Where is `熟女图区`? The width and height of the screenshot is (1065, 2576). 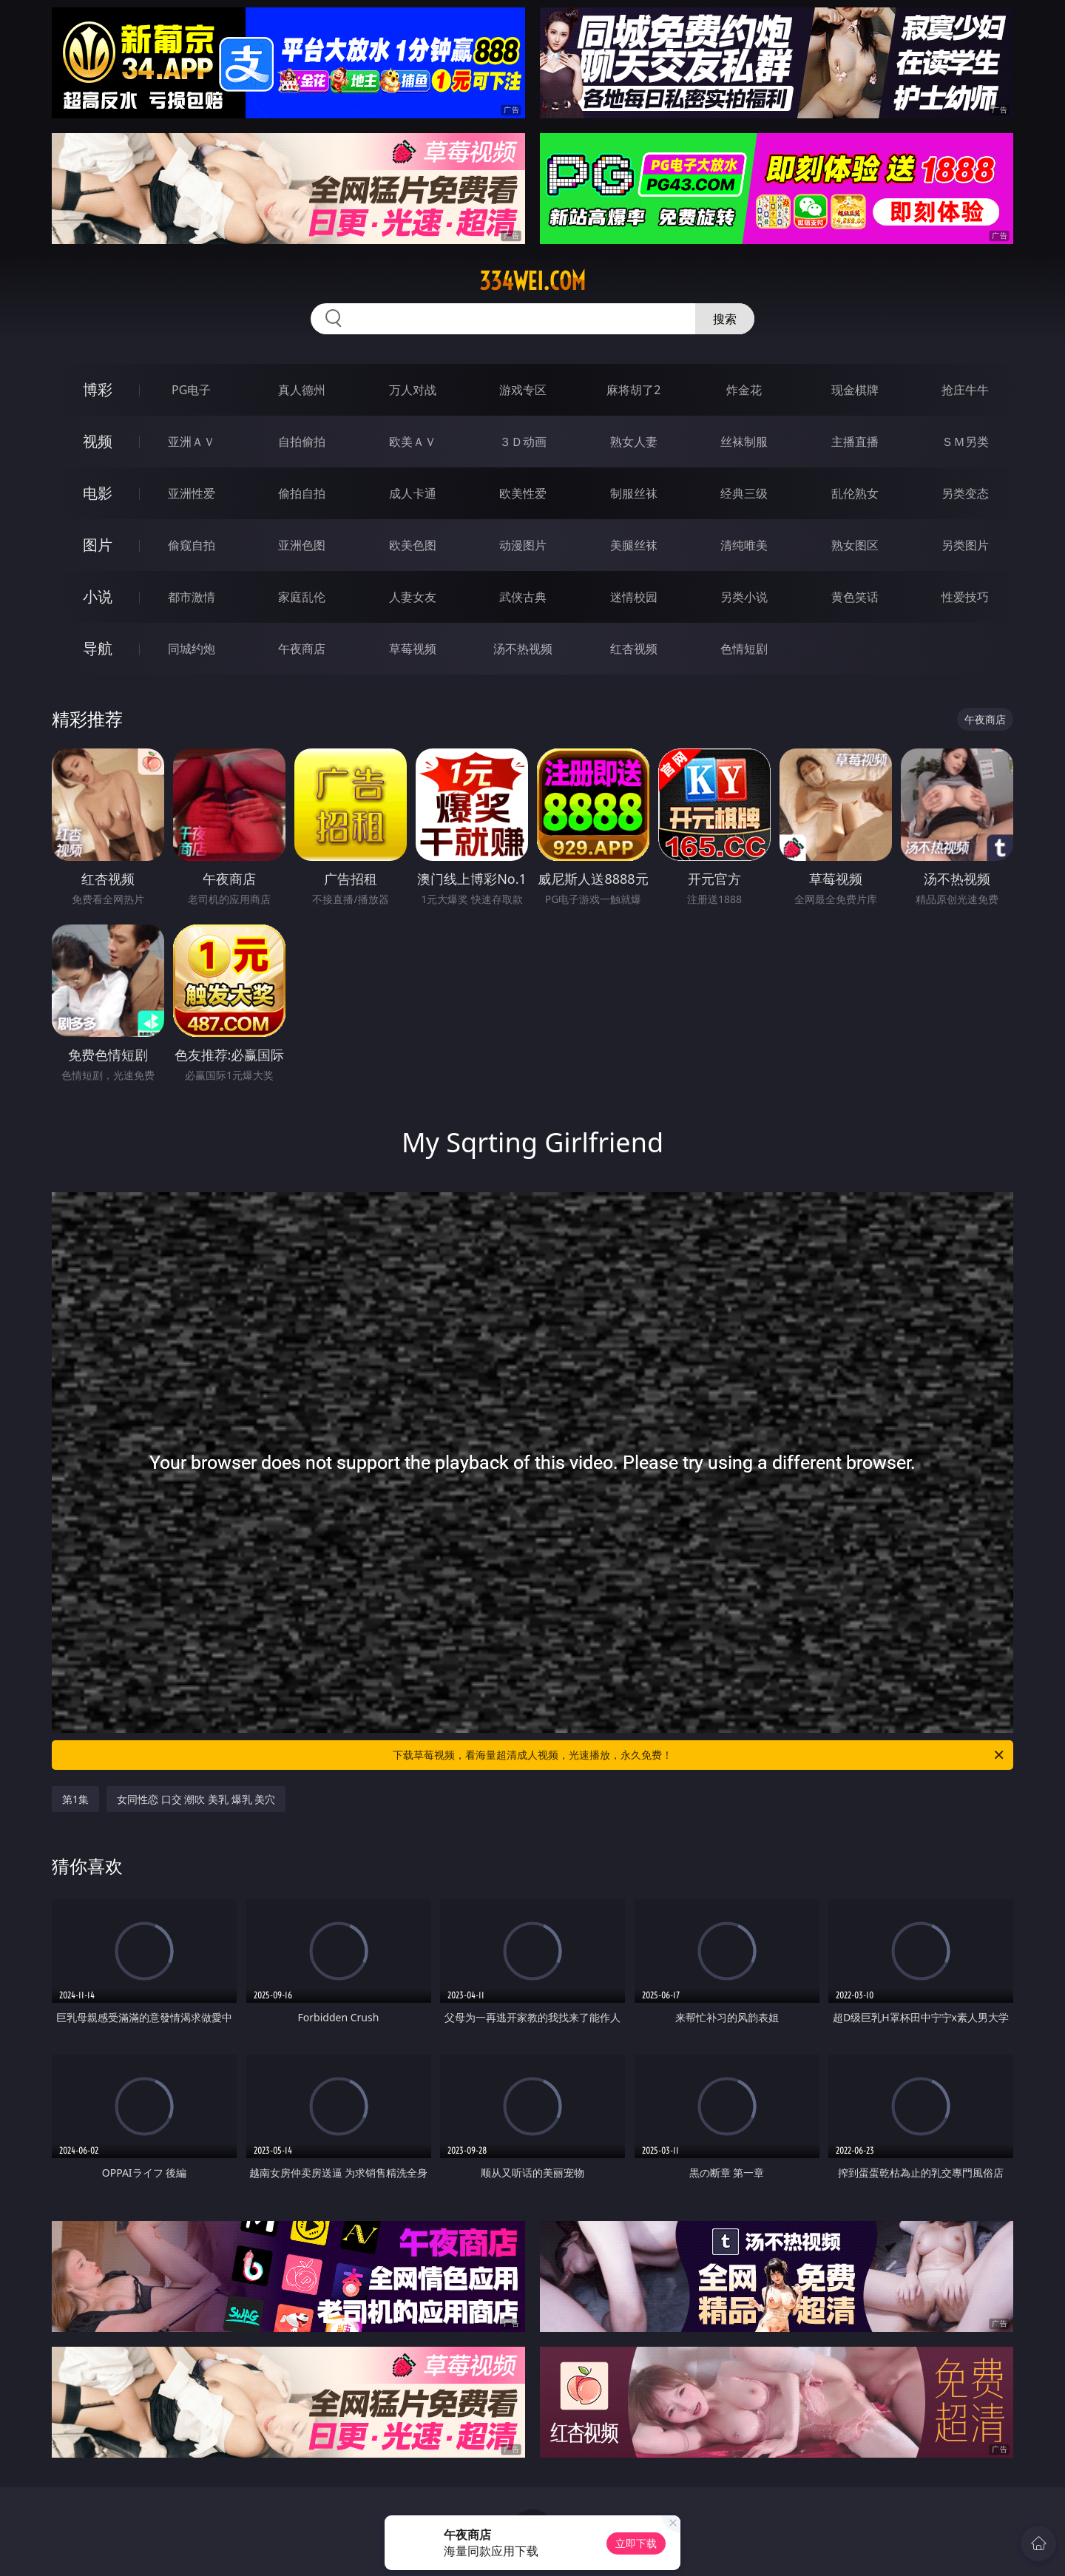 熟女图区 is located at coordinates (855, 545).